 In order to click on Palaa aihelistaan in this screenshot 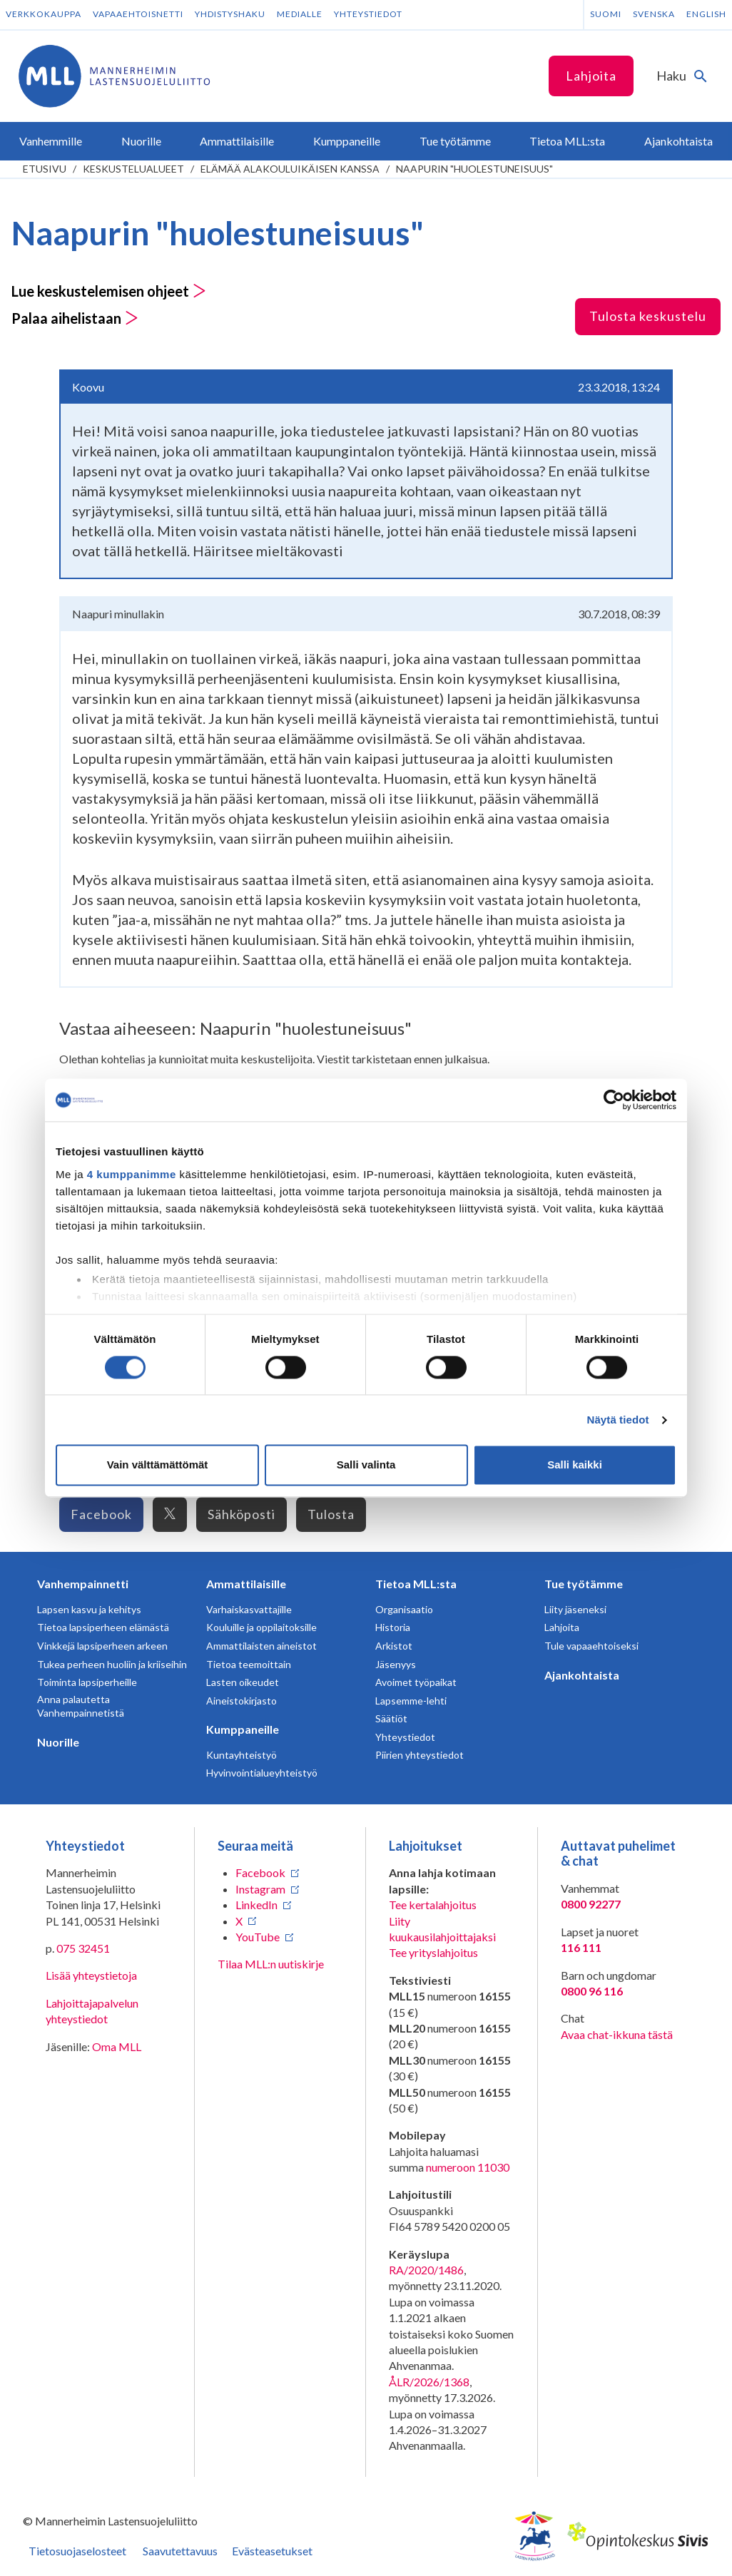, I will do `click(74, 318)`.